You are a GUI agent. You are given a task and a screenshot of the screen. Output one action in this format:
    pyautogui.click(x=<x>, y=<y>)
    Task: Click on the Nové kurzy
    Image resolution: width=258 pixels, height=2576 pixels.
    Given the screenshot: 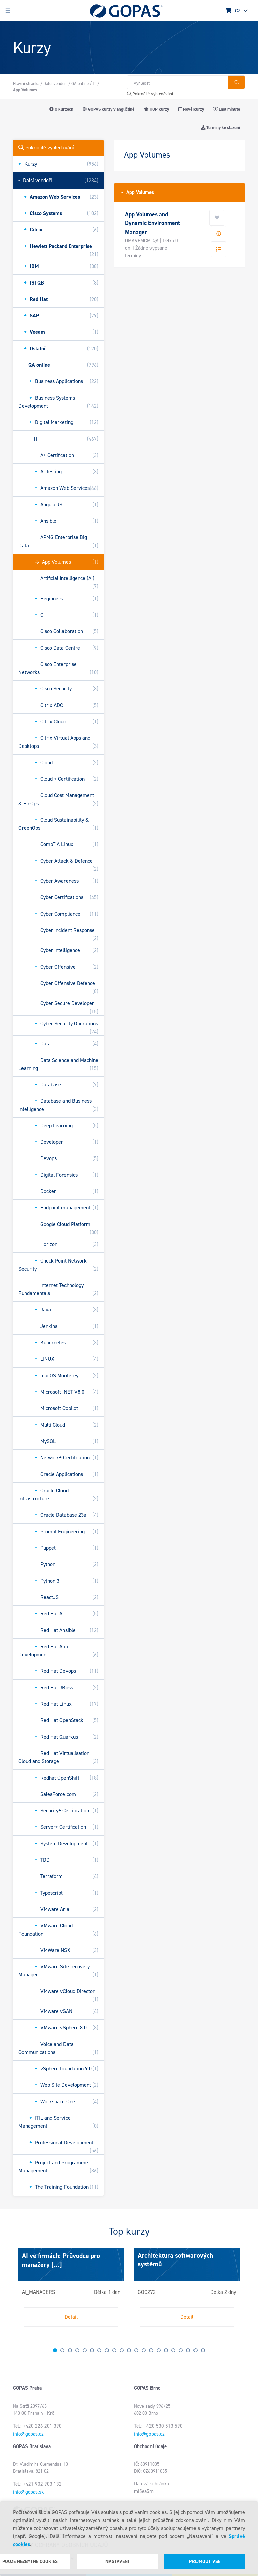 What is the action you would take?
    pyautogui.click(x=191, y=109)
    